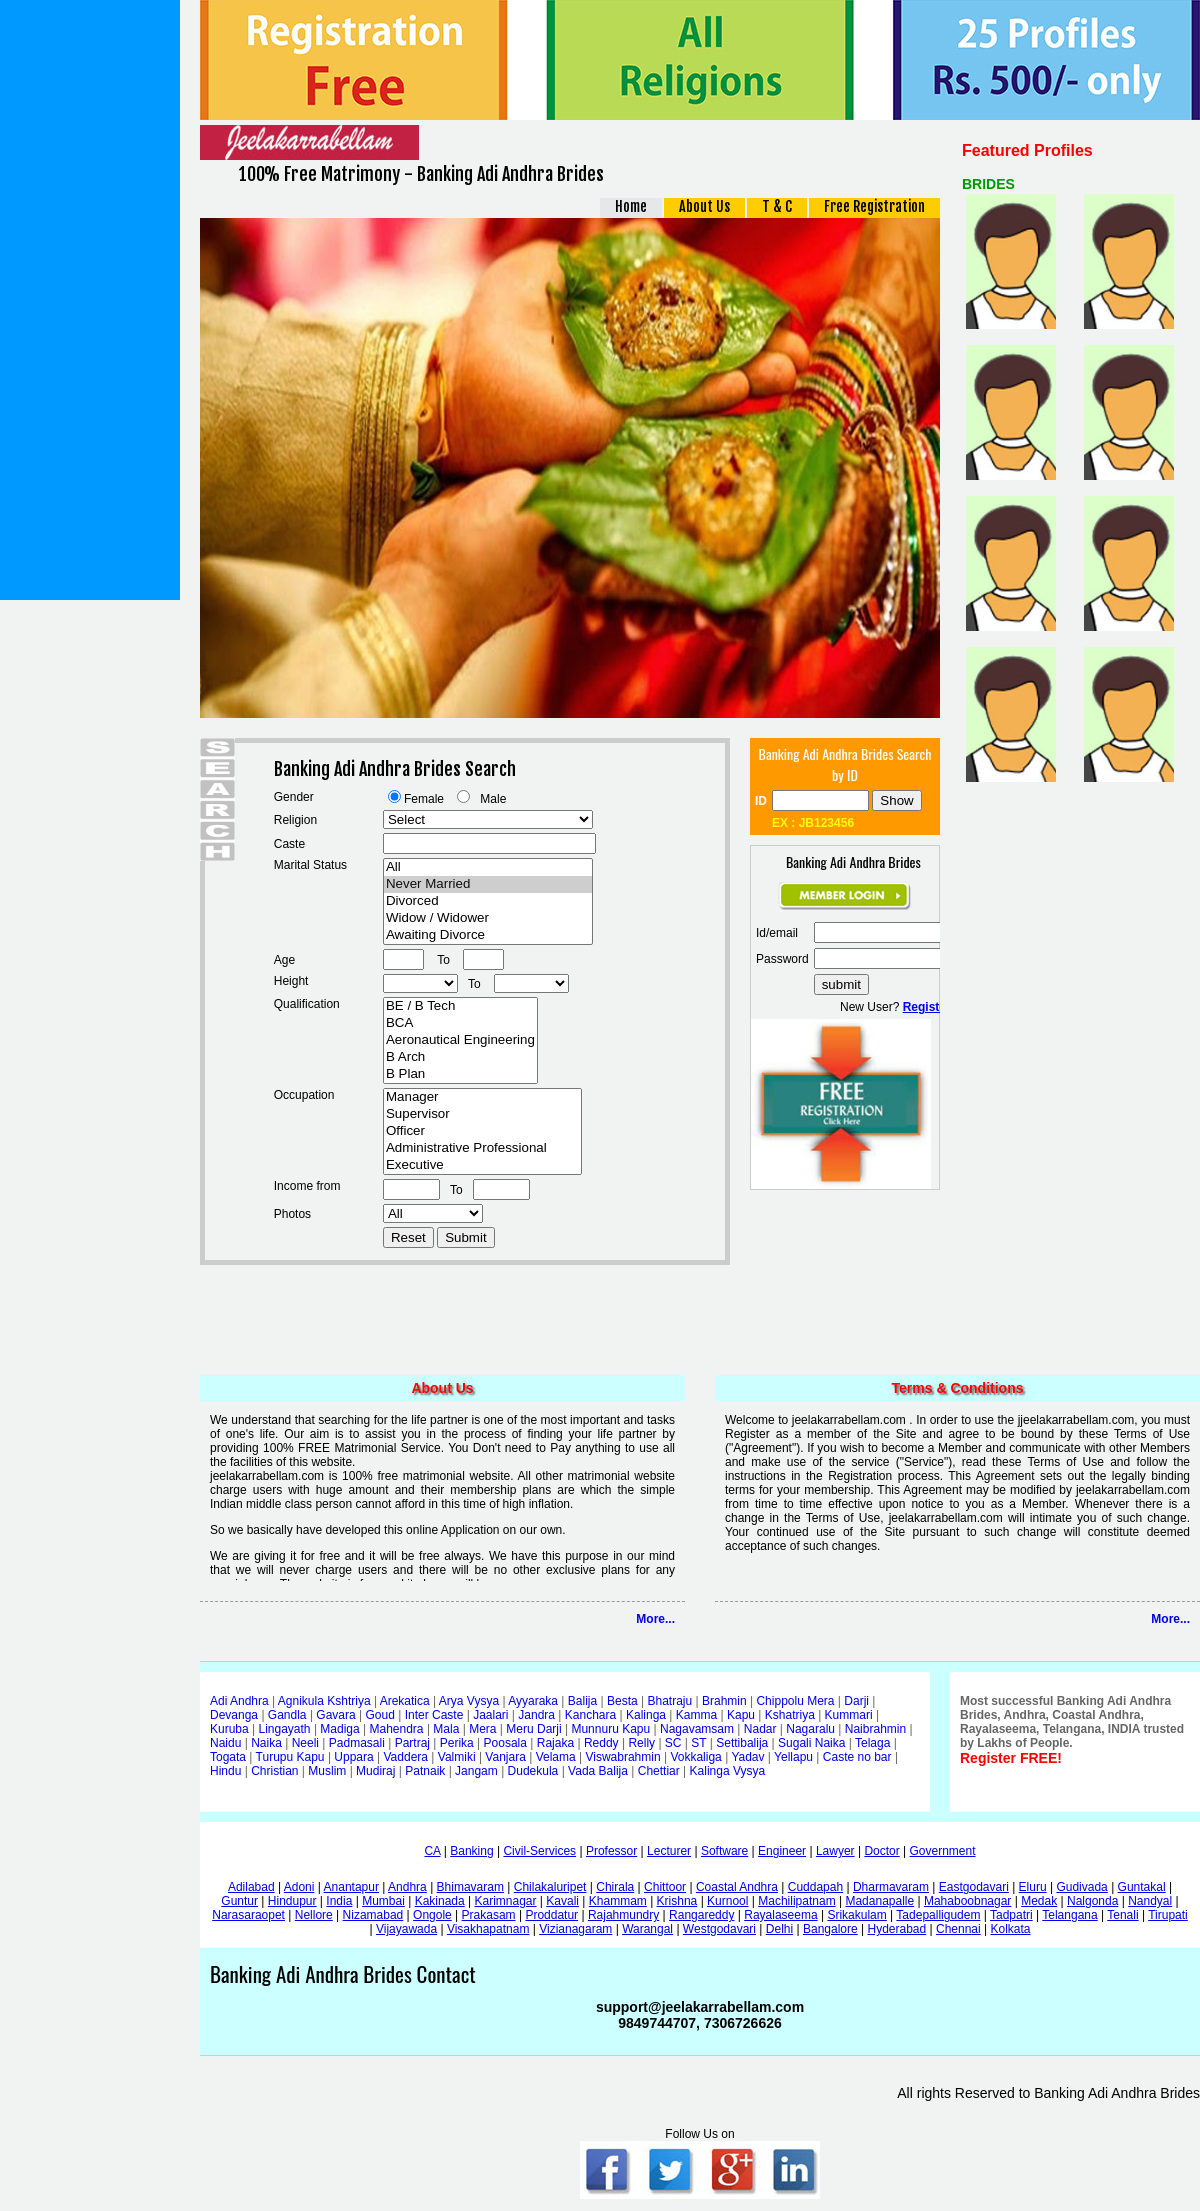  What do you see at coordinates (476, 1771) in the screenshot?
I see `Jangam` at bounding box center [476, 1771].